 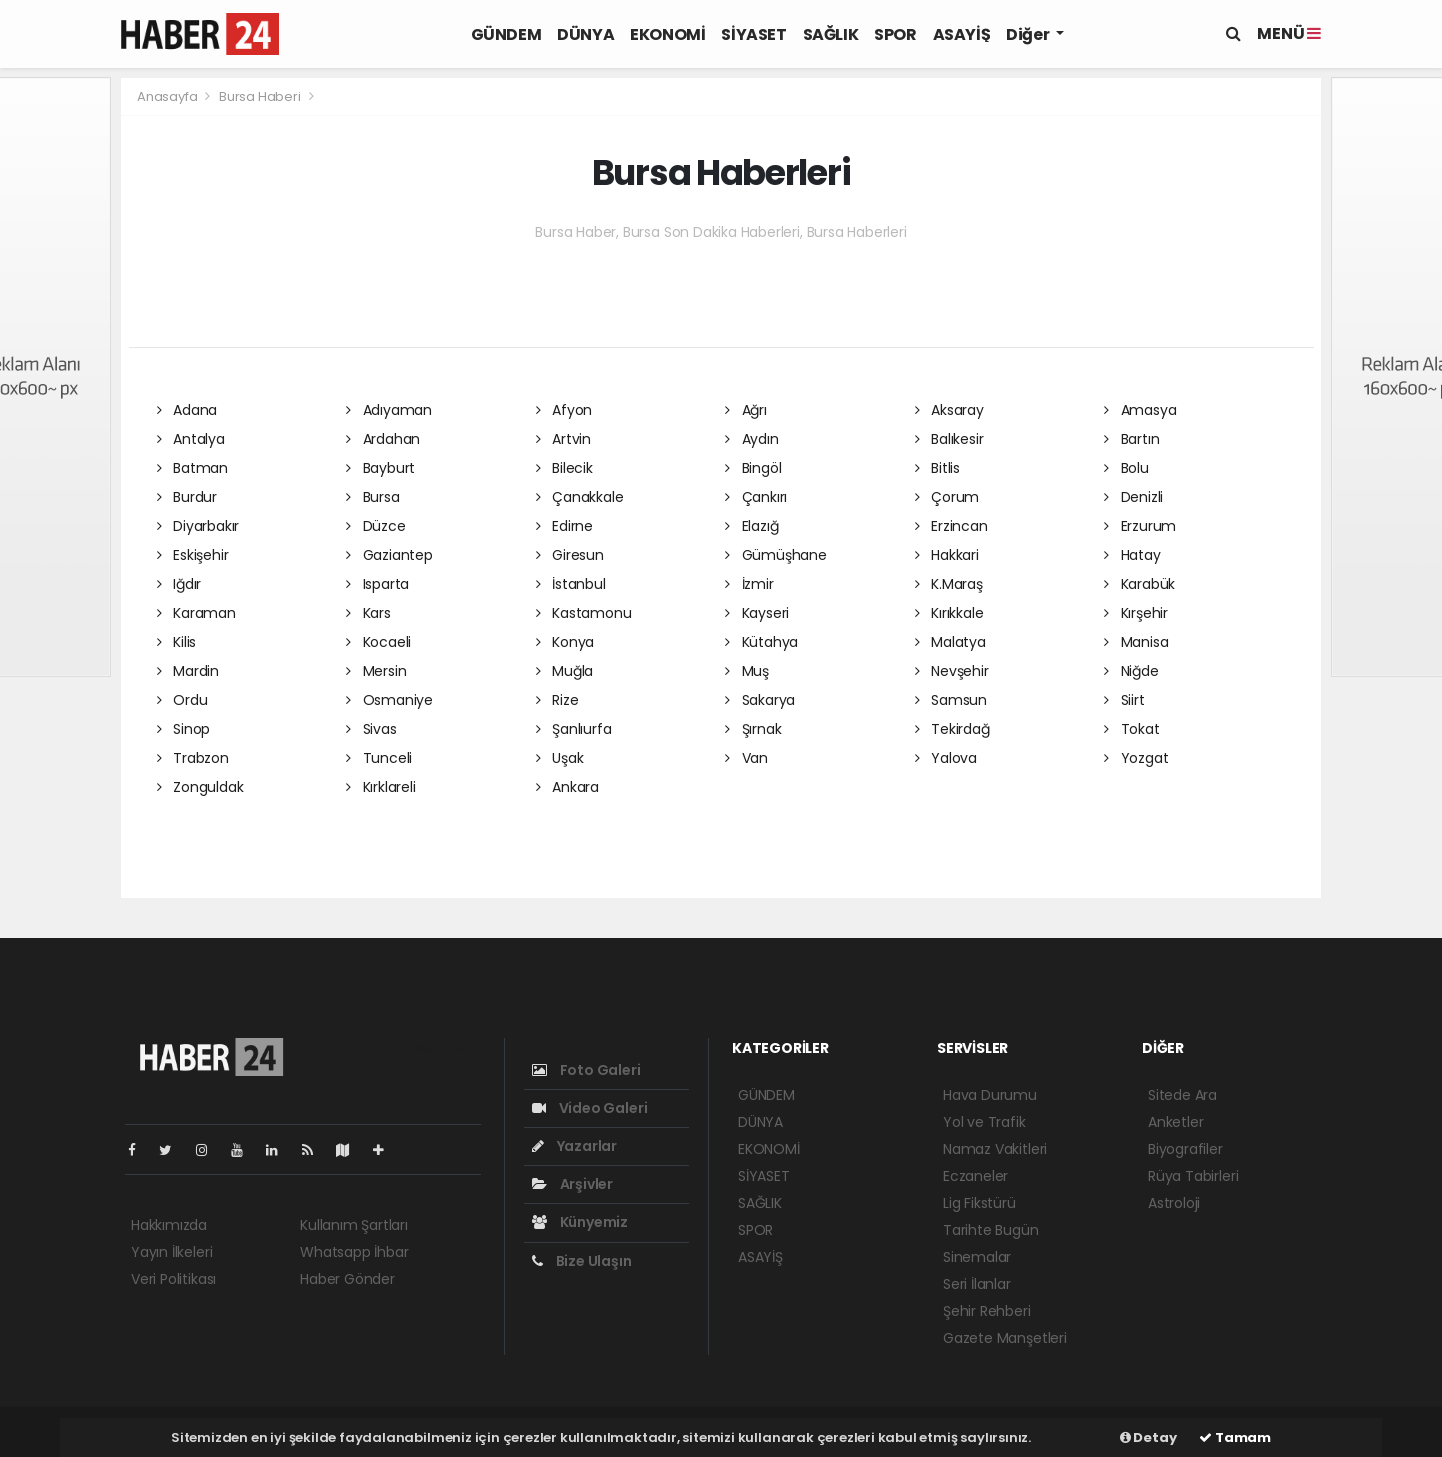 What do you see at coordinates (949, 584) in the screenshot?
I see `K.Maraş` at bounding box center [949, 584].